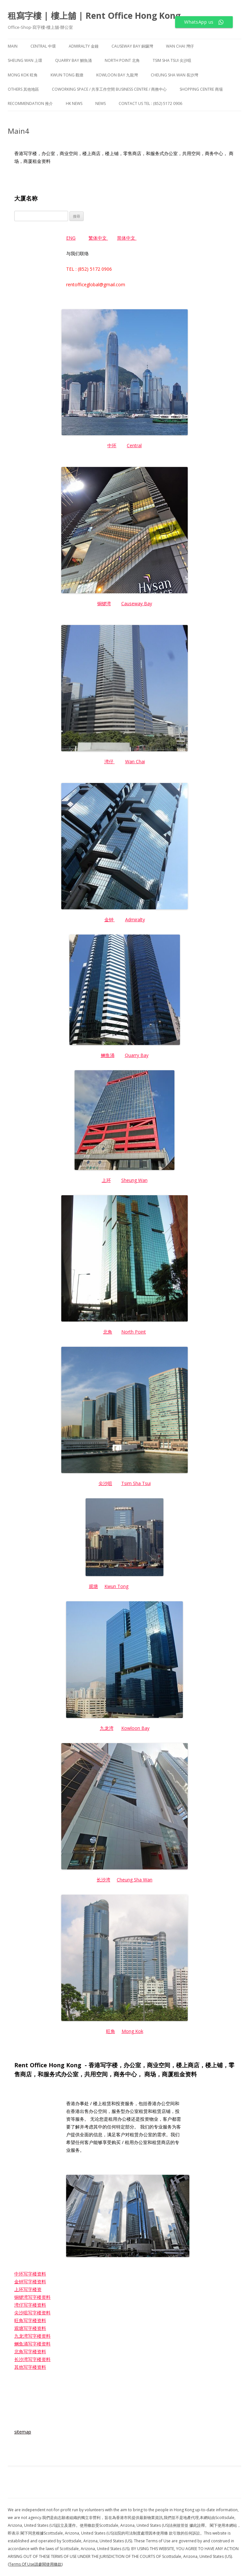 Image resolution: width=249 pixels, height=2576 pixels. I want to click on Cheung Sha Wan 長沙灣, so click(174, 75).